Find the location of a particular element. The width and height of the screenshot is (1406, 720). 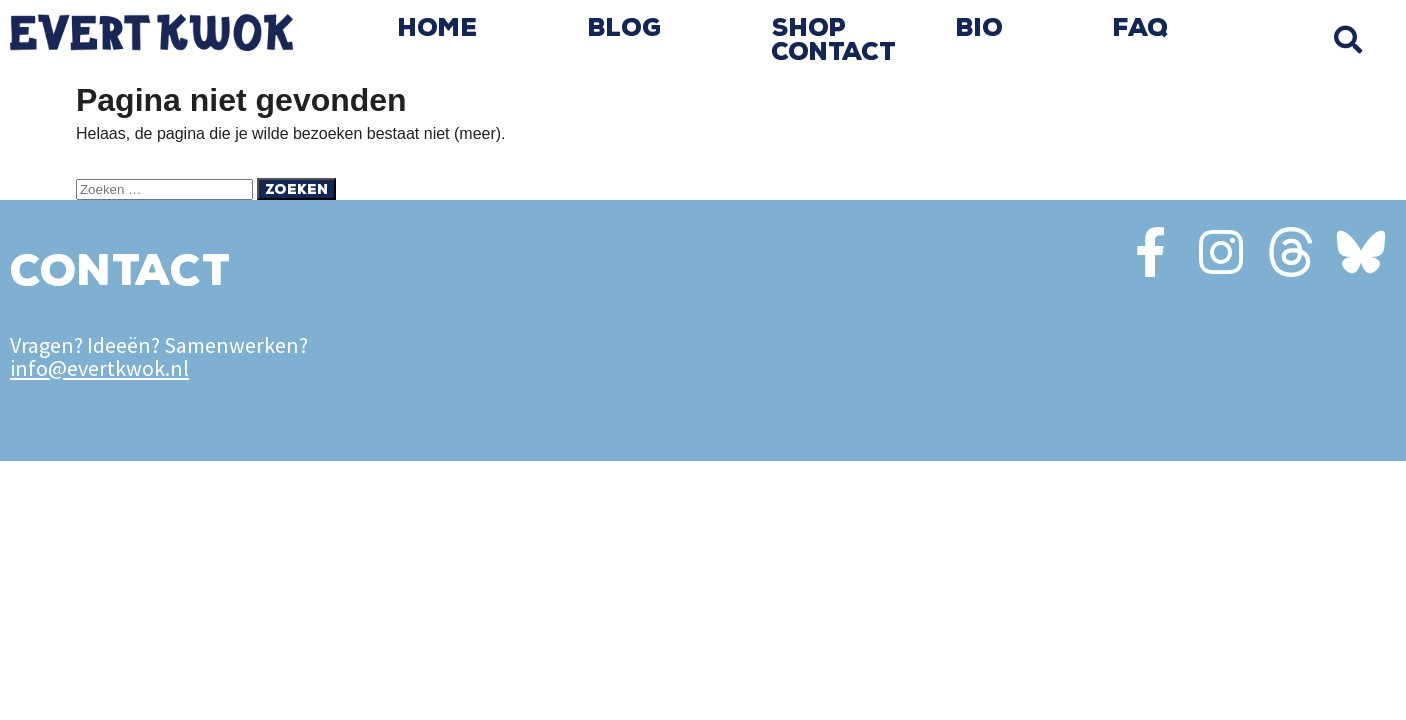

Bio is located at coordinates (979, 28).